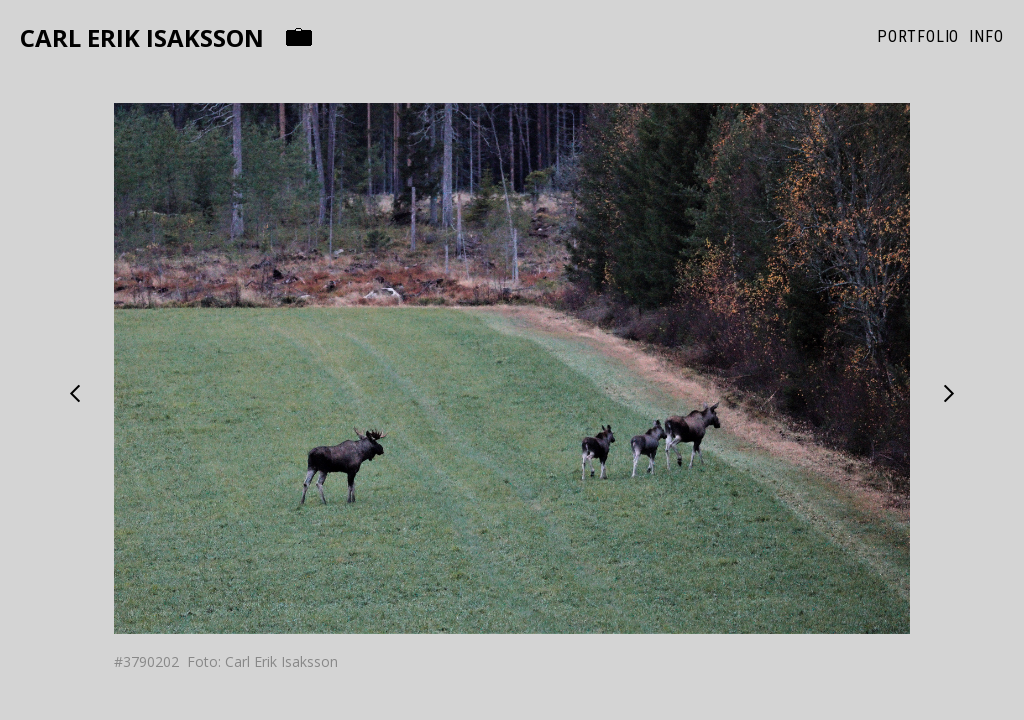 The width and height of the screenshot is (1024, 720). What do you see at coordinates (986, 36) in the screenshot?
I see `Info` at bounding box center [986, 36].